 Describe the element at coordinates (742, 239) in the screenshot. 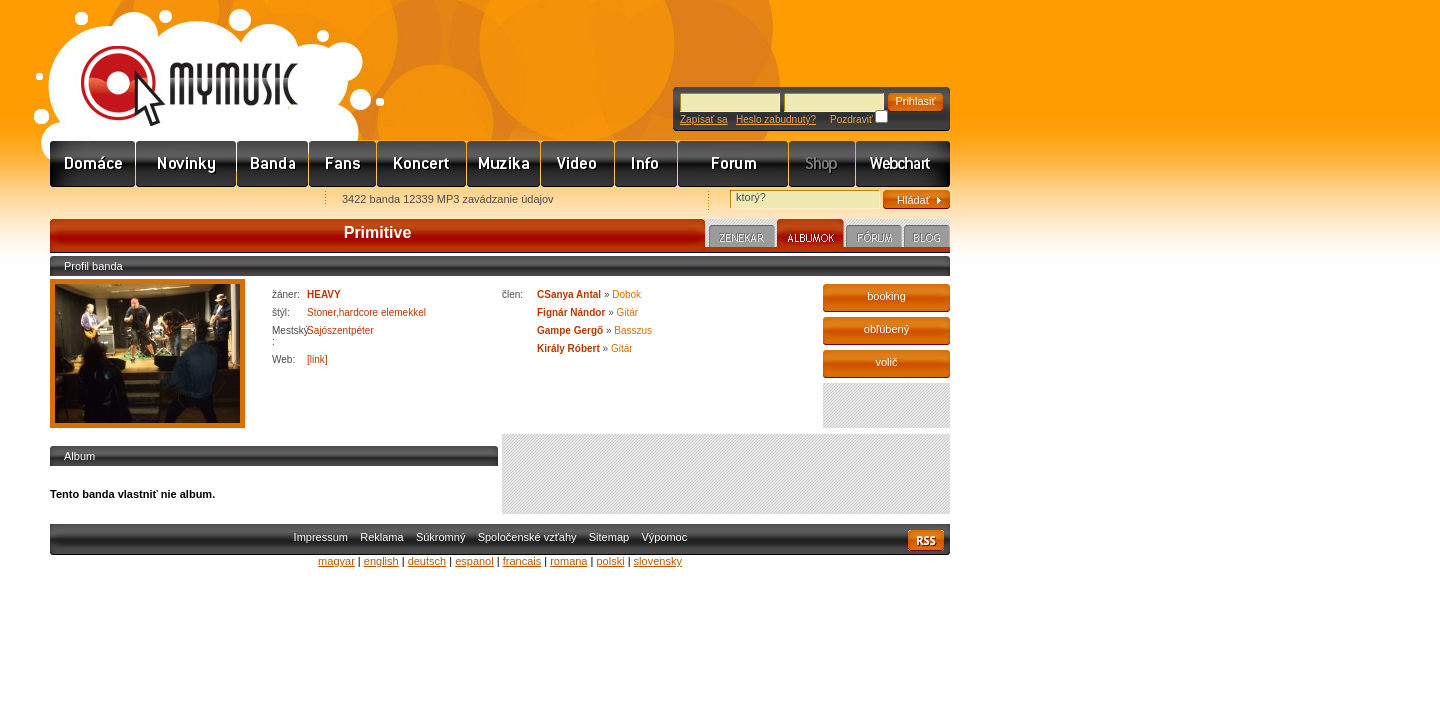

I see `Zenekar` at that location.